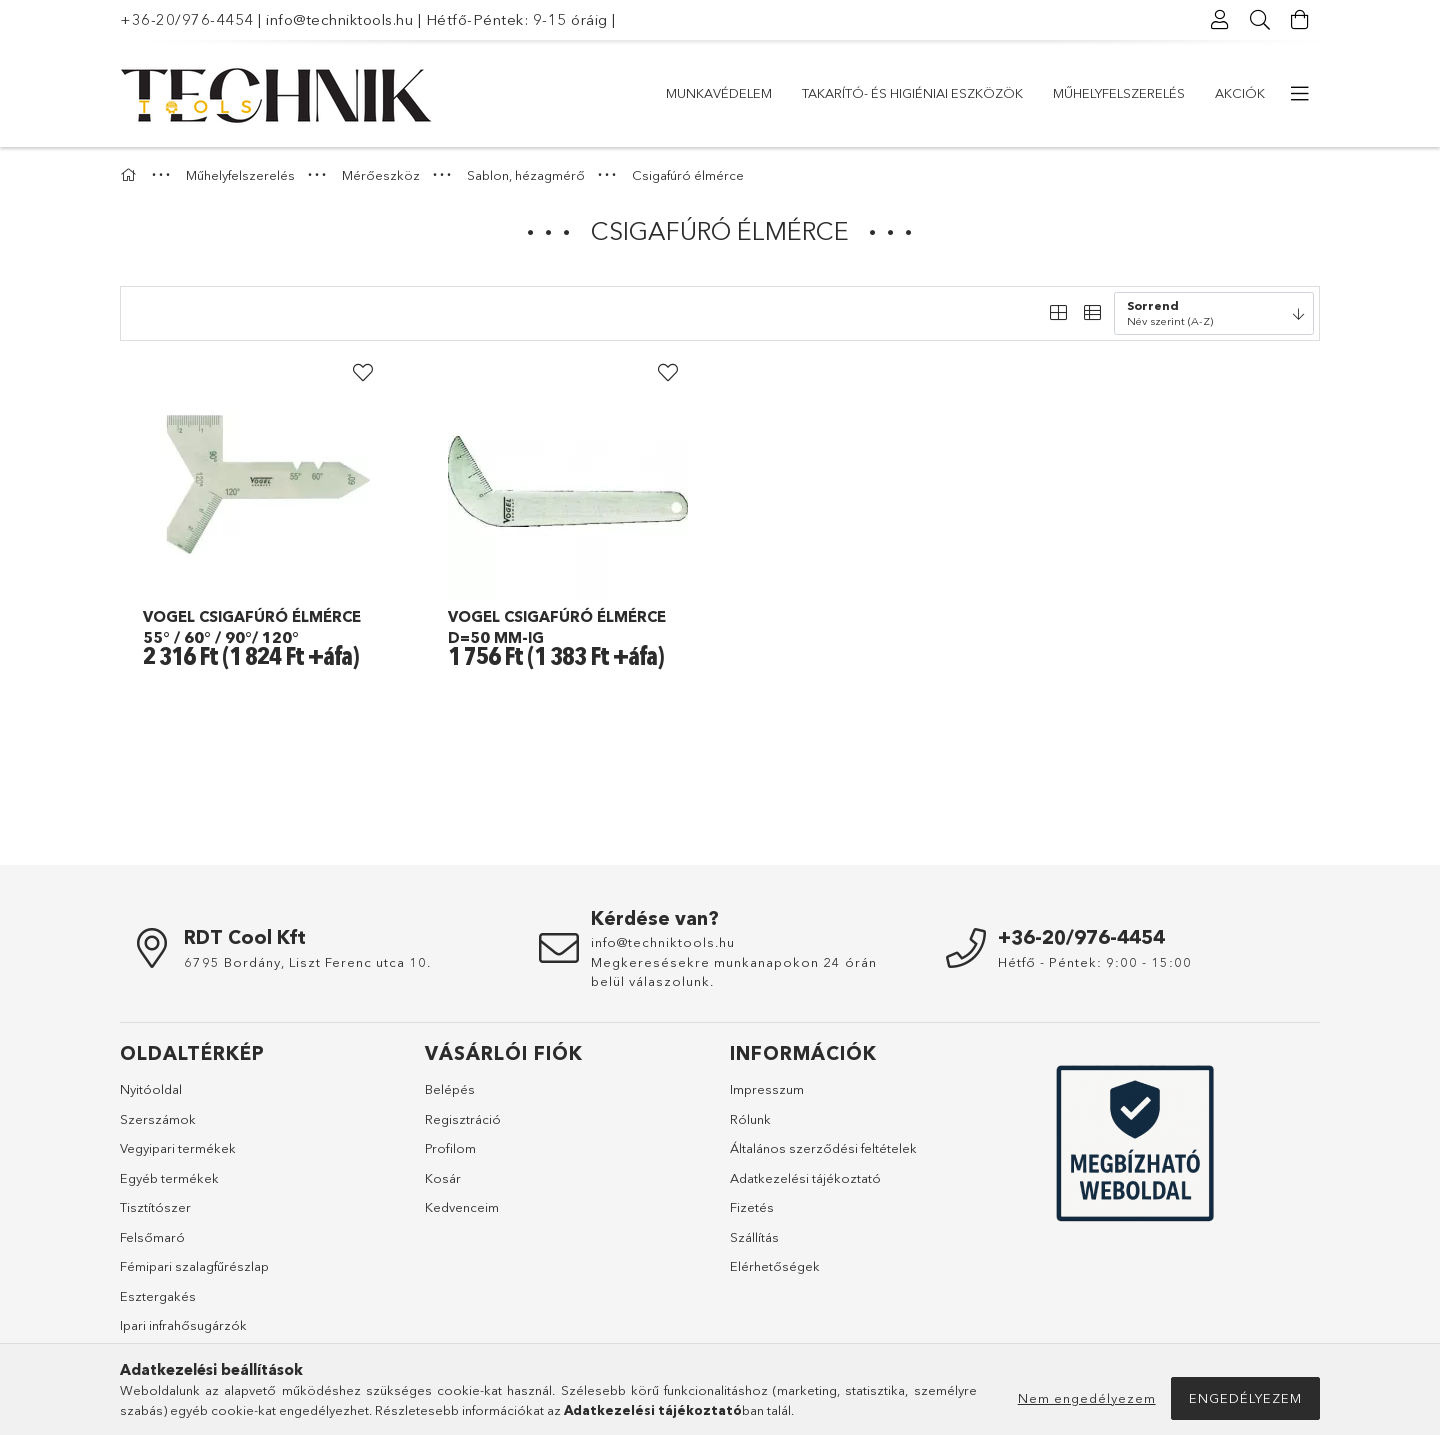  What do you see at coordinates (754, 1237) in the screenshot?
I see `Szállítás` at bounding box center [754, 1237].